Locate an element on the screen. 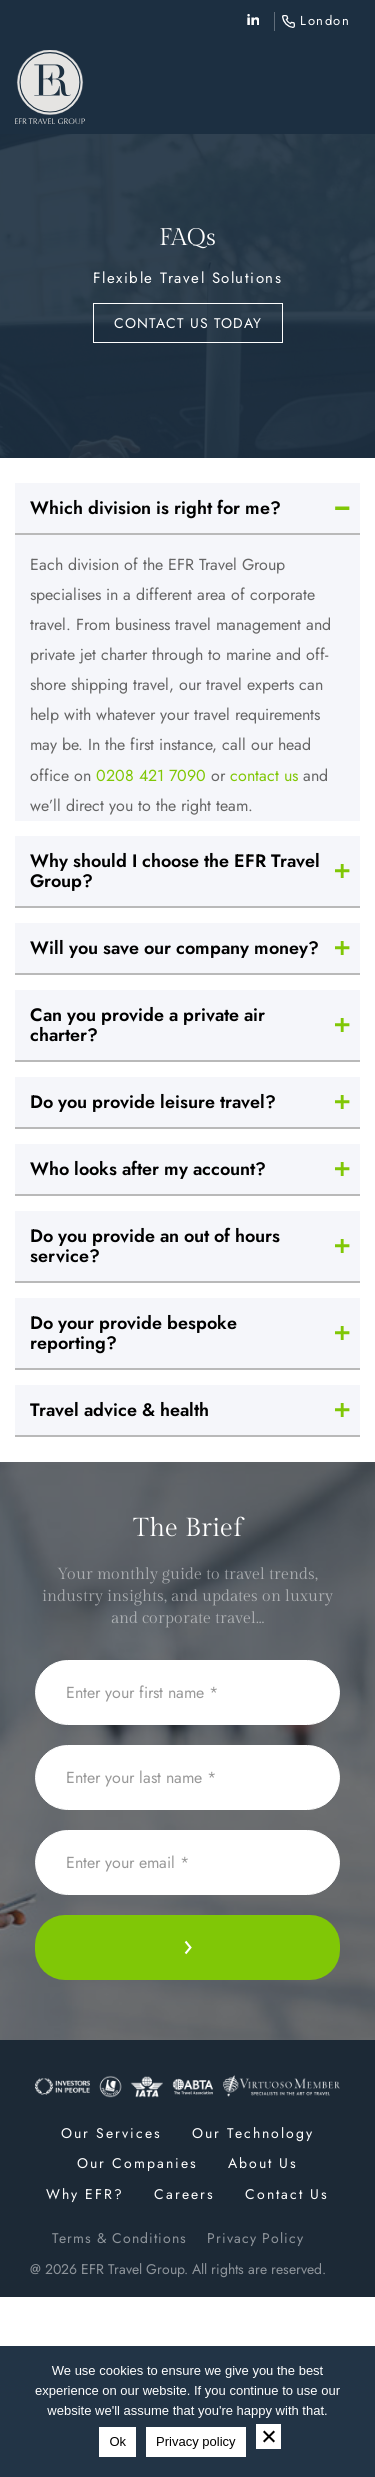  contact us is located at coordinates (264, 775).